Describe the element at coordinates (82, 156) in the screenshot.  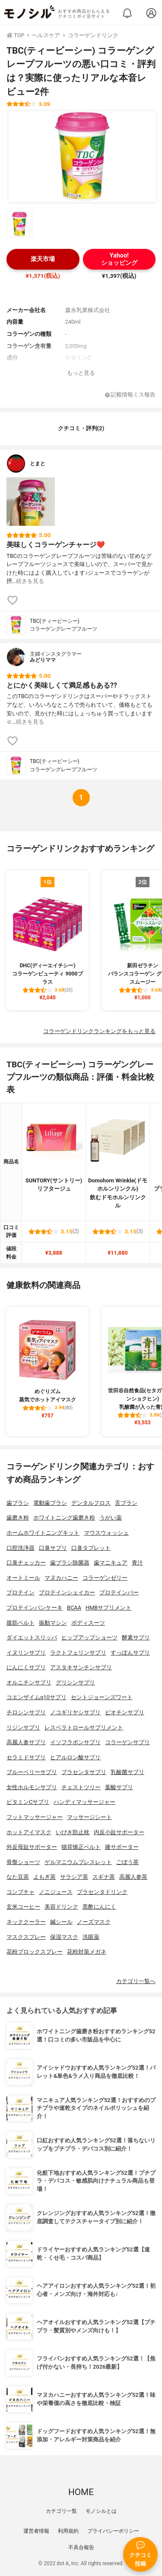
I see `[TBC(ティービーシー) コラーゲングレープフルーツの商品画像1]` at that location.